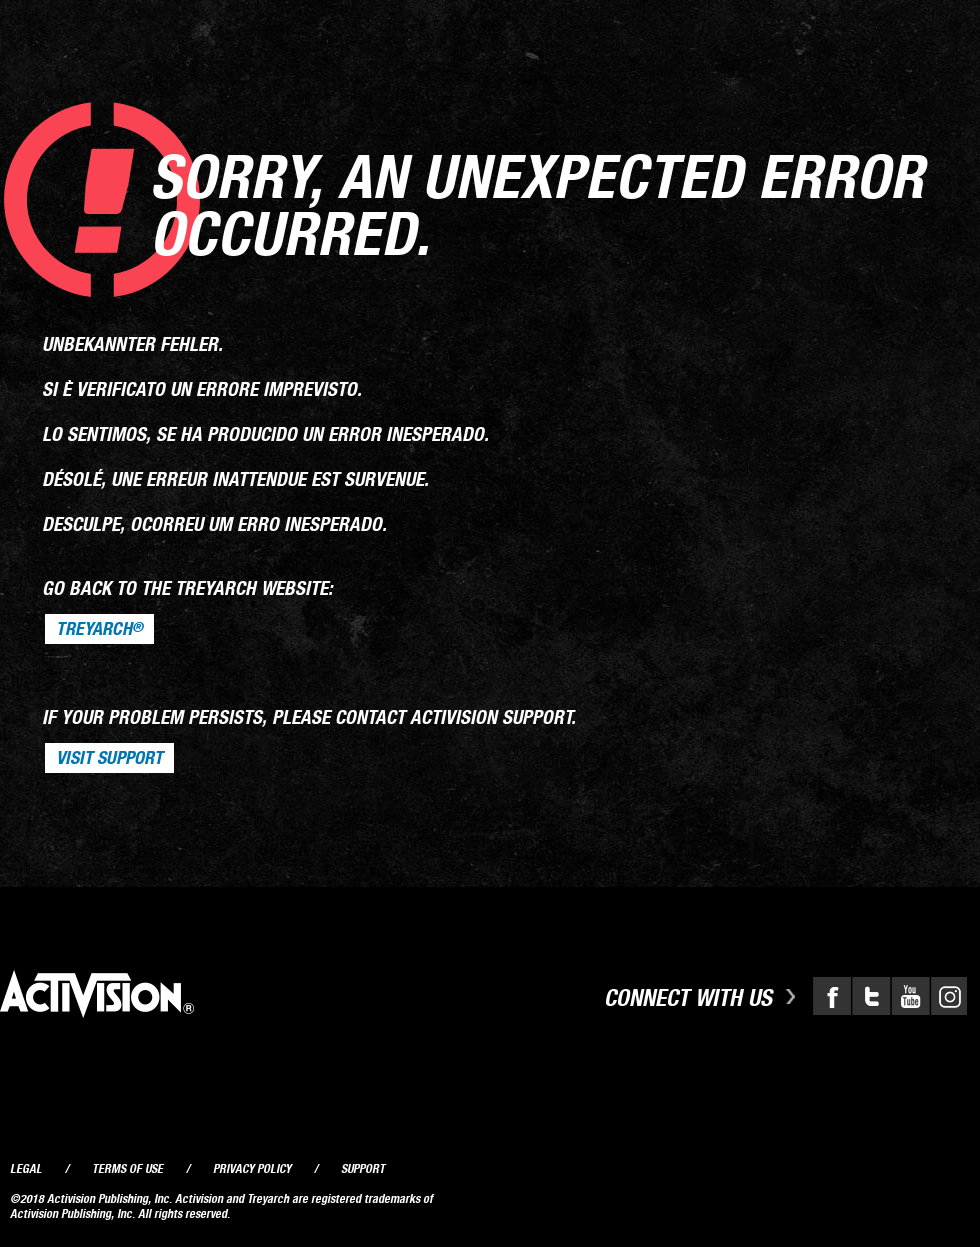 This screenshot has width=980, height=1247. Describe the element at coordinates (26, 1168) in the screenshot. I see `Legal` at that location.